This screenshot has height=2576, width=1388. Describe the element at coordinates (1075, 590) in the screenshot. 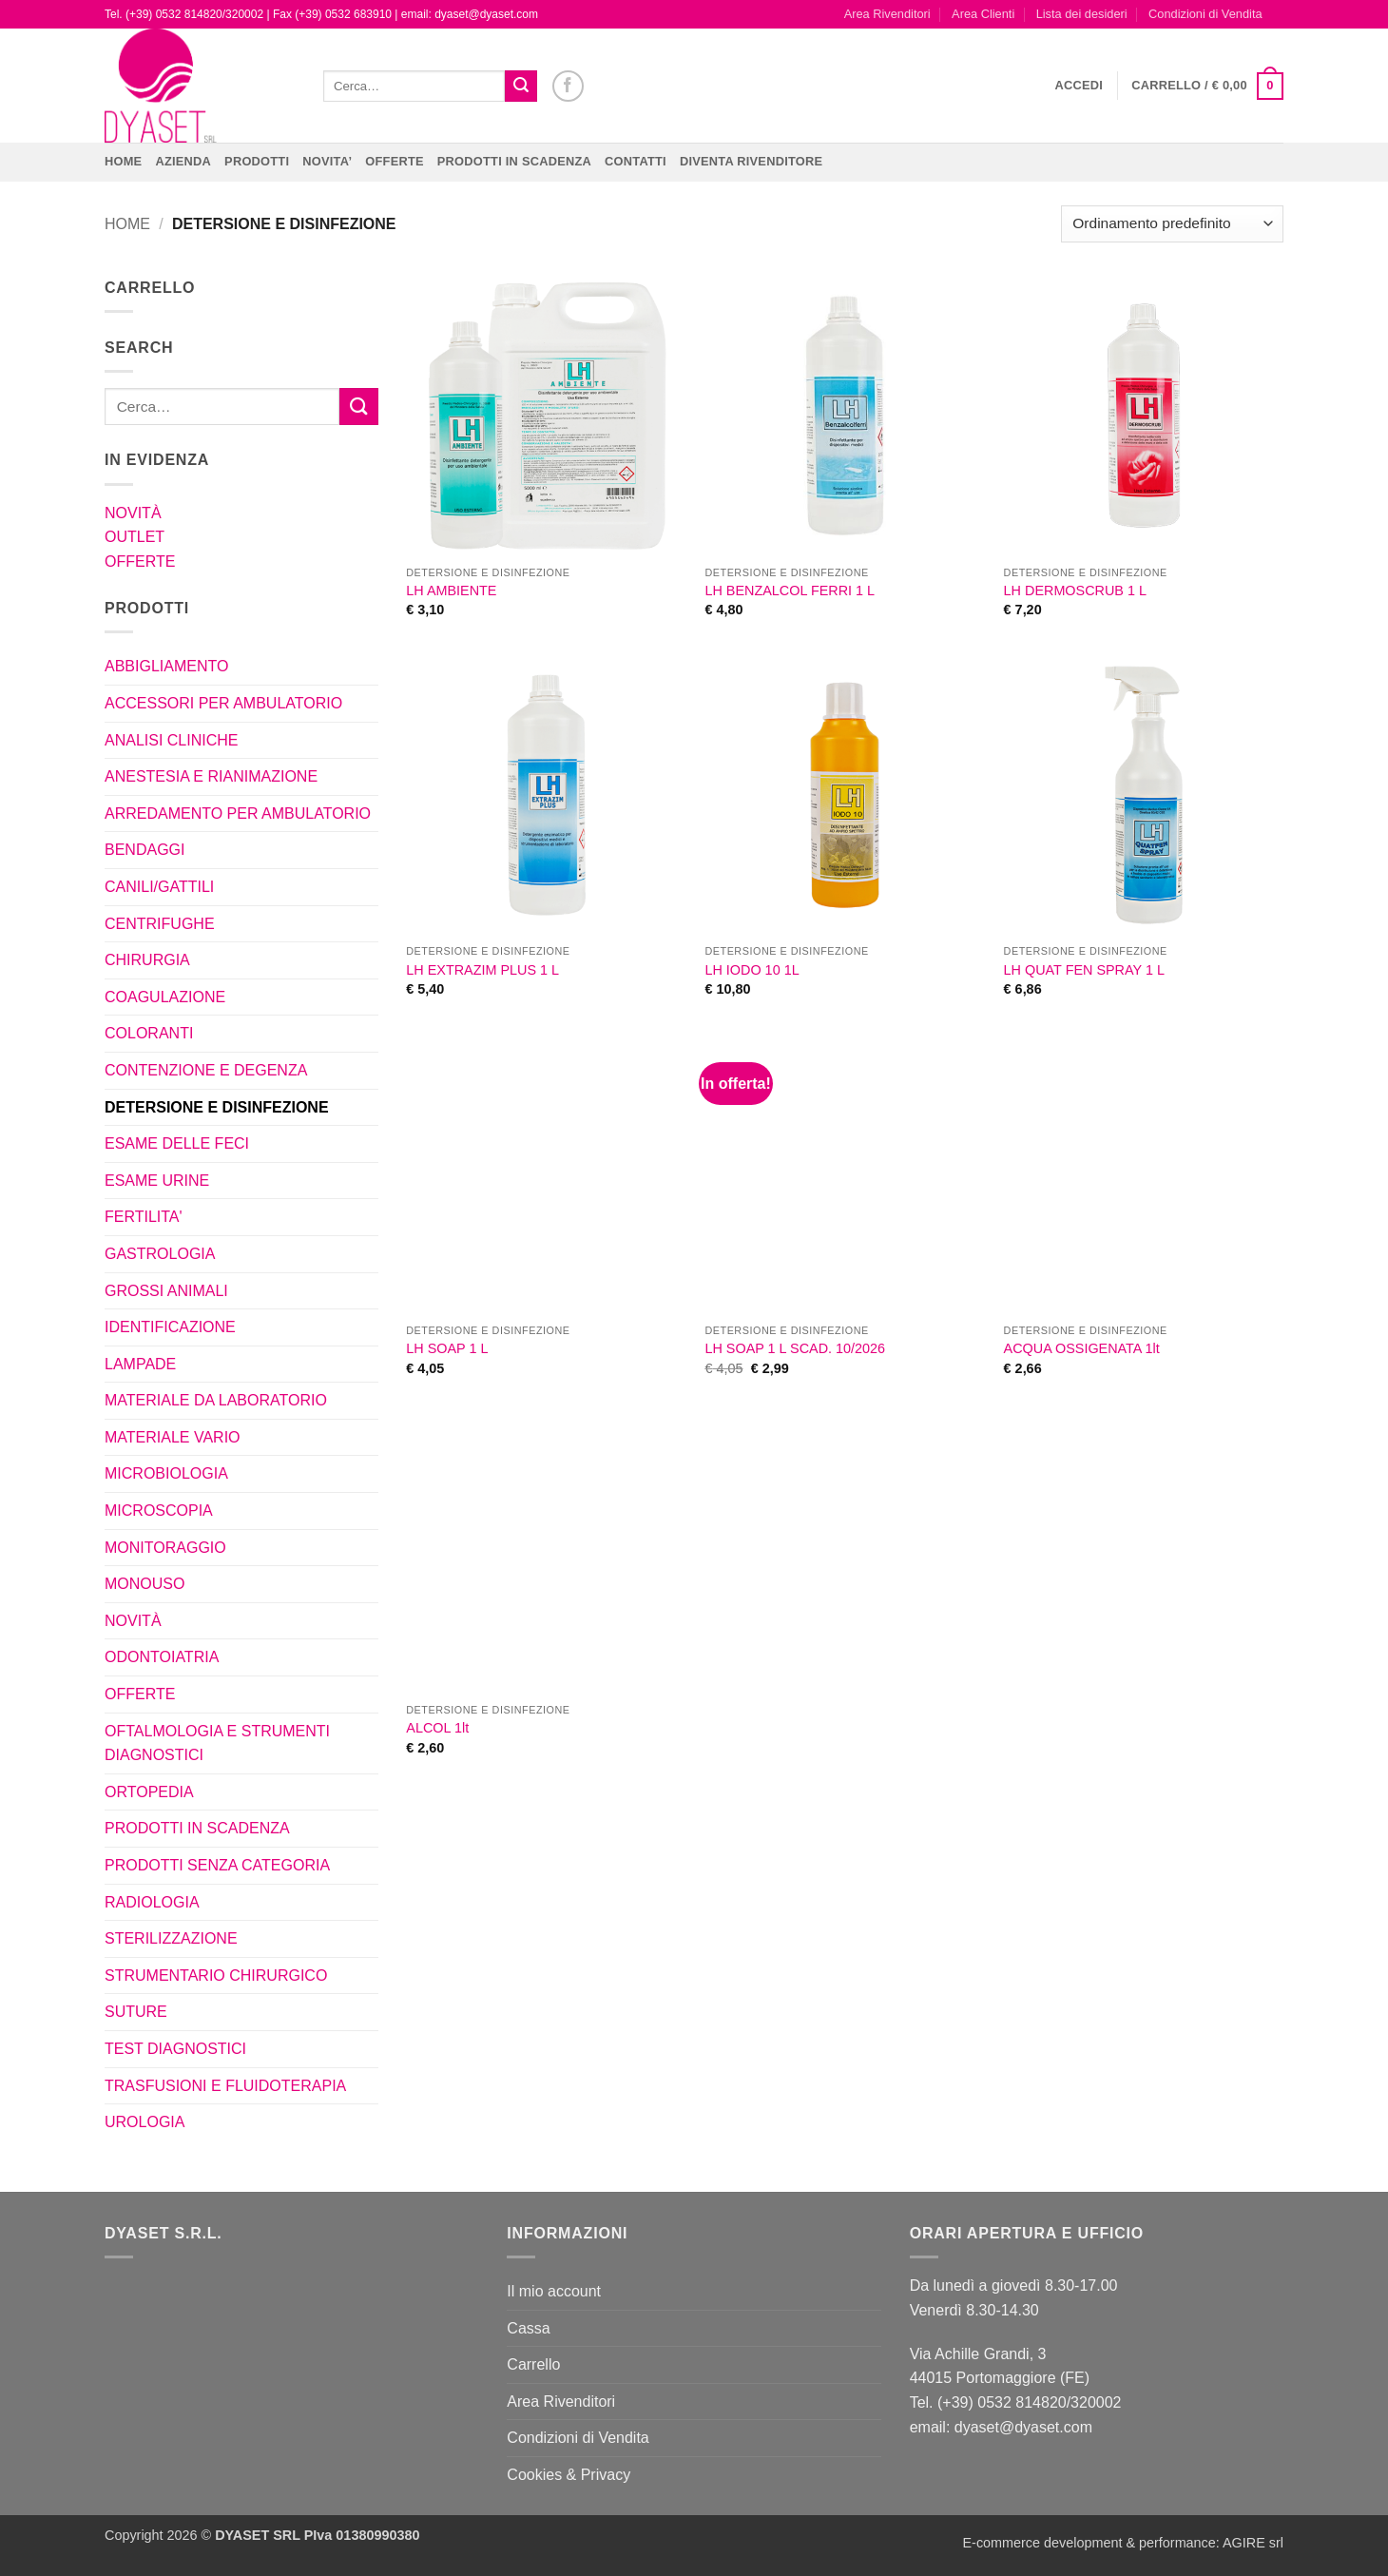

I see `LH DERMOSCRUB 1 L` at that location.